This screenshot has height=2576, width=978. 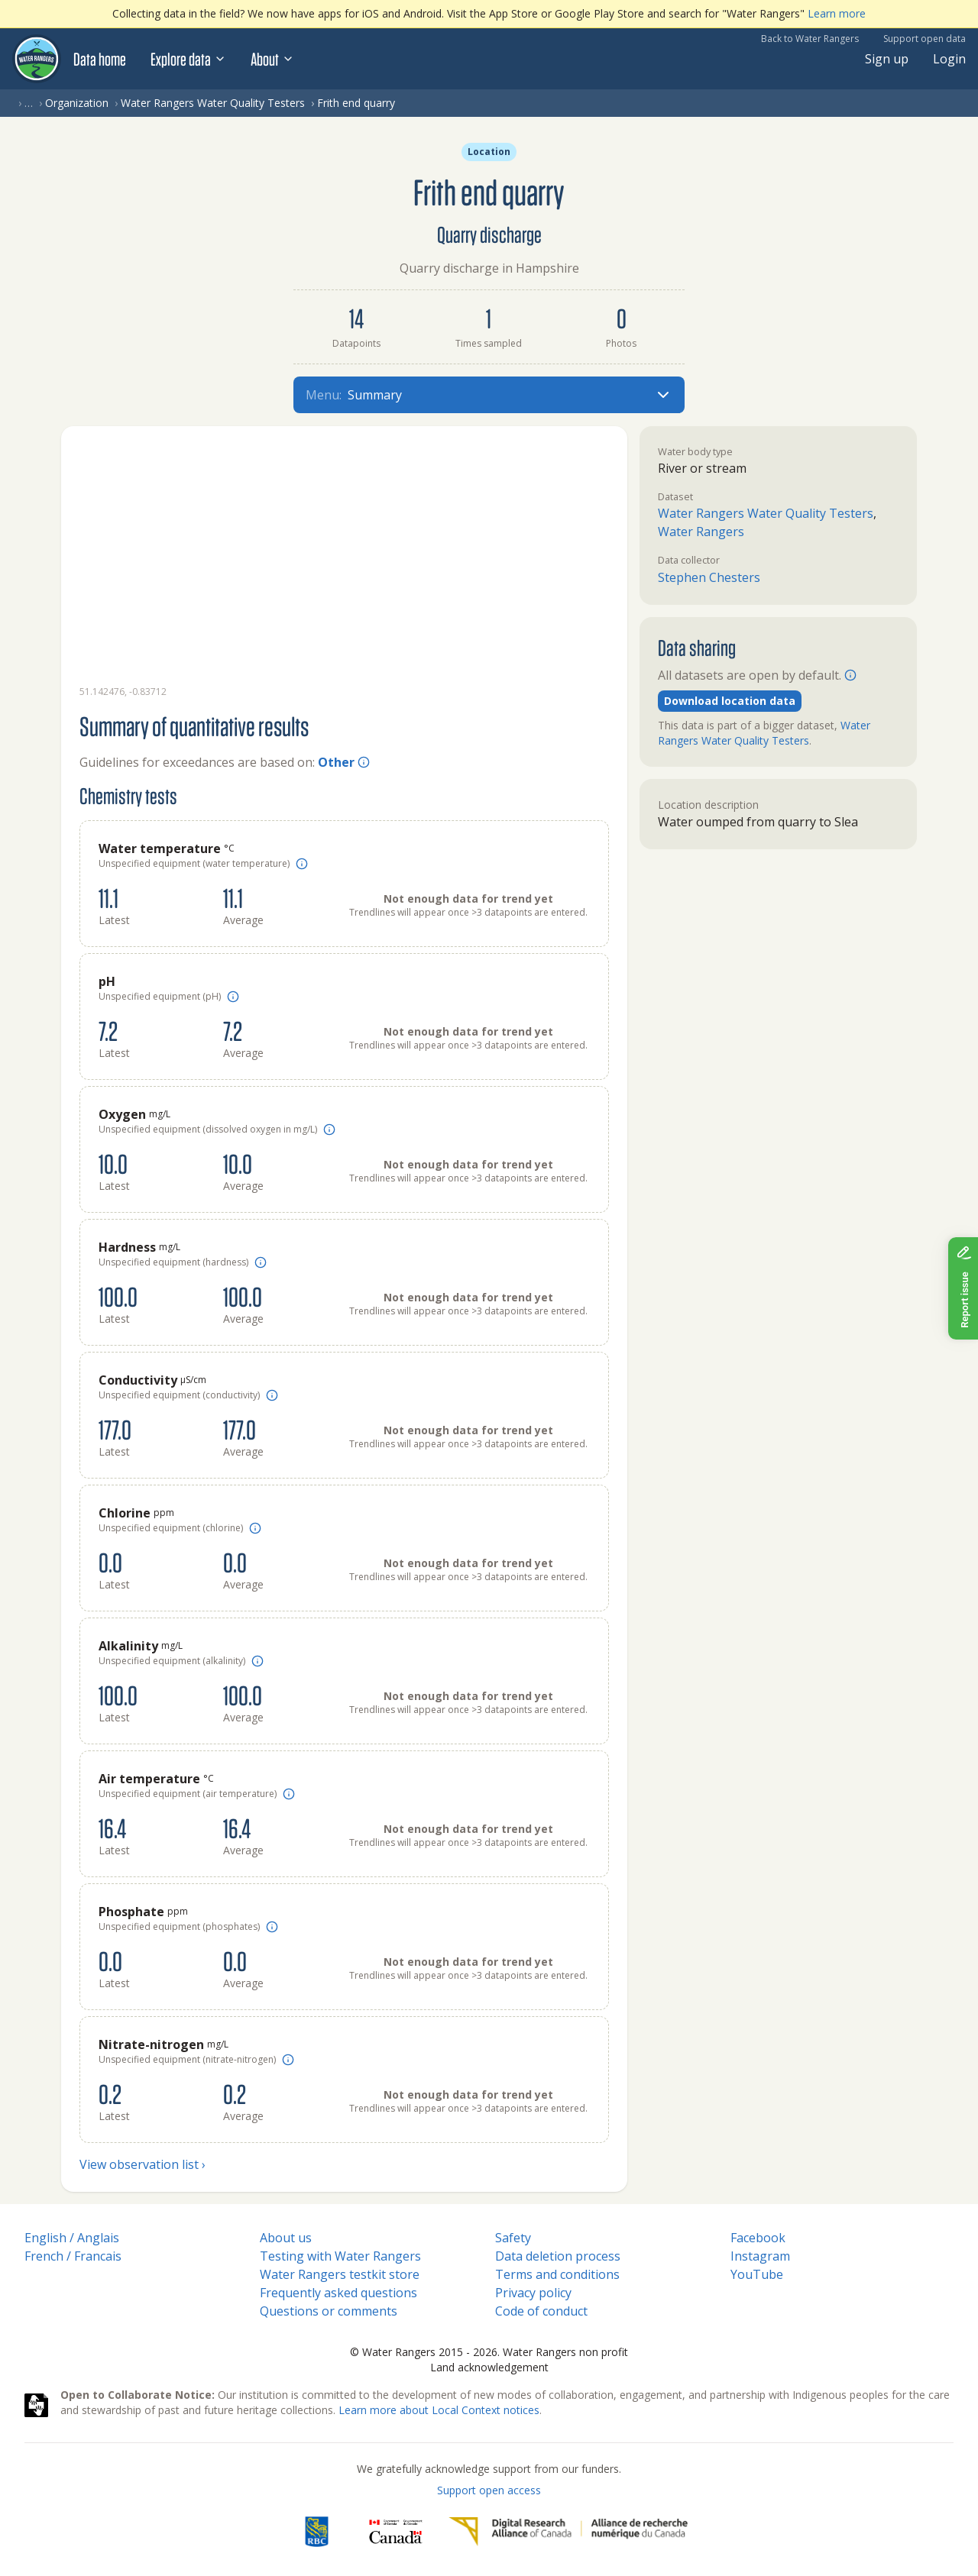 What do you see at coordinates (395, 2531) in the screenshot?
I see `[<span class="translation_missing" title="translation missing: en.footer.gc_alt">Gc Alt</span>]` at bounding box center [395, 2531].